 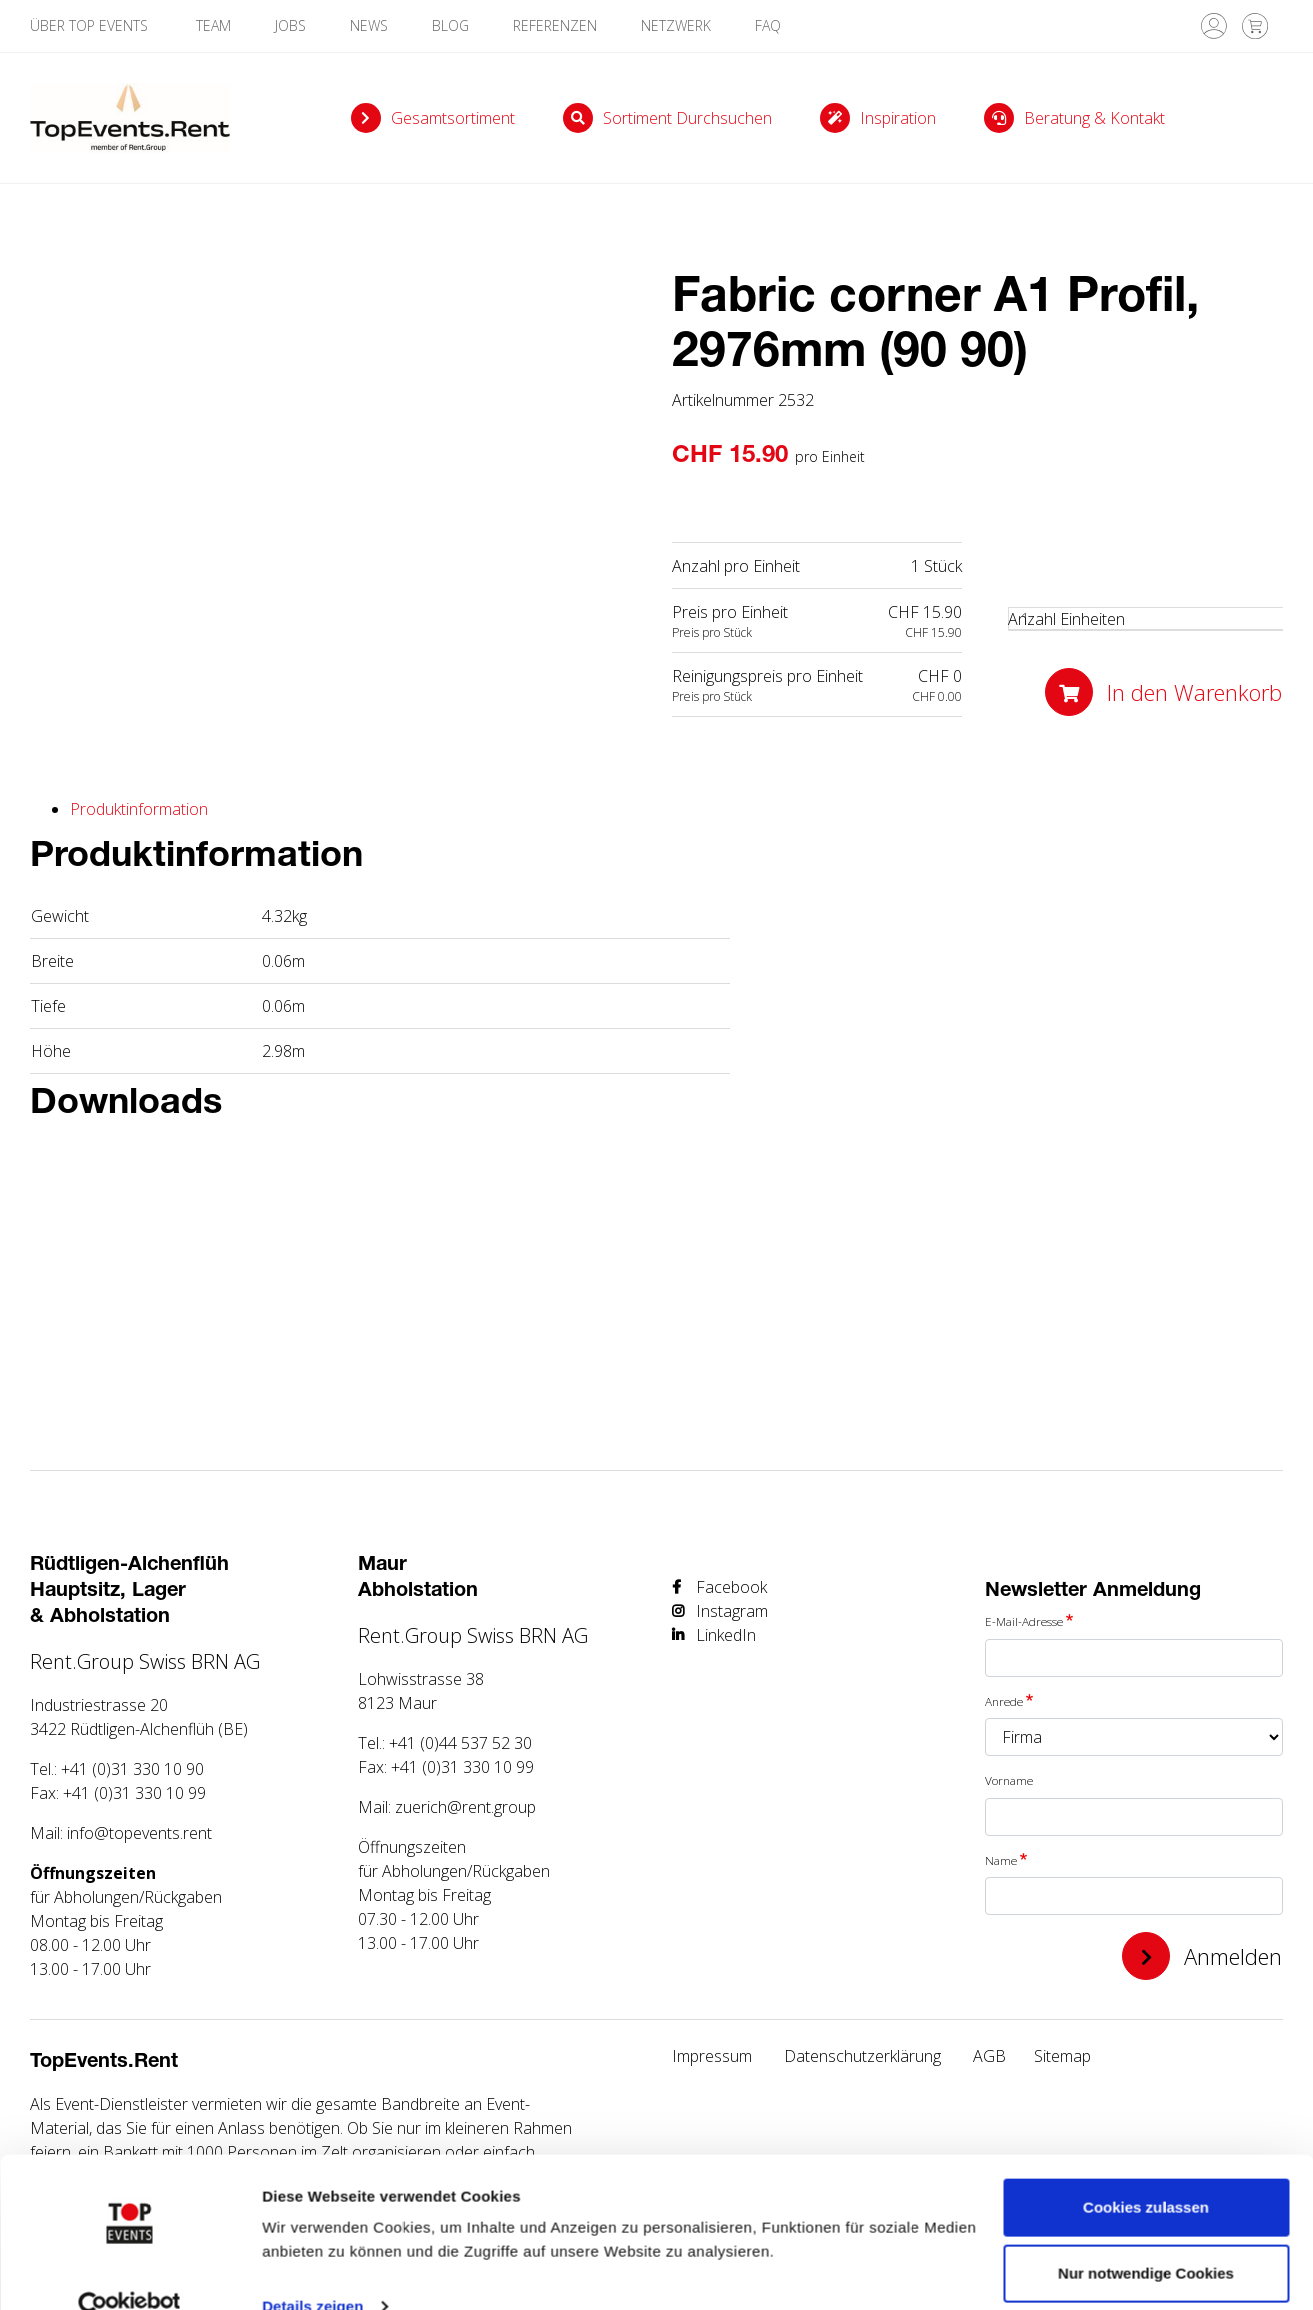 I want to click on FAQ, so click(x=768, y=25).